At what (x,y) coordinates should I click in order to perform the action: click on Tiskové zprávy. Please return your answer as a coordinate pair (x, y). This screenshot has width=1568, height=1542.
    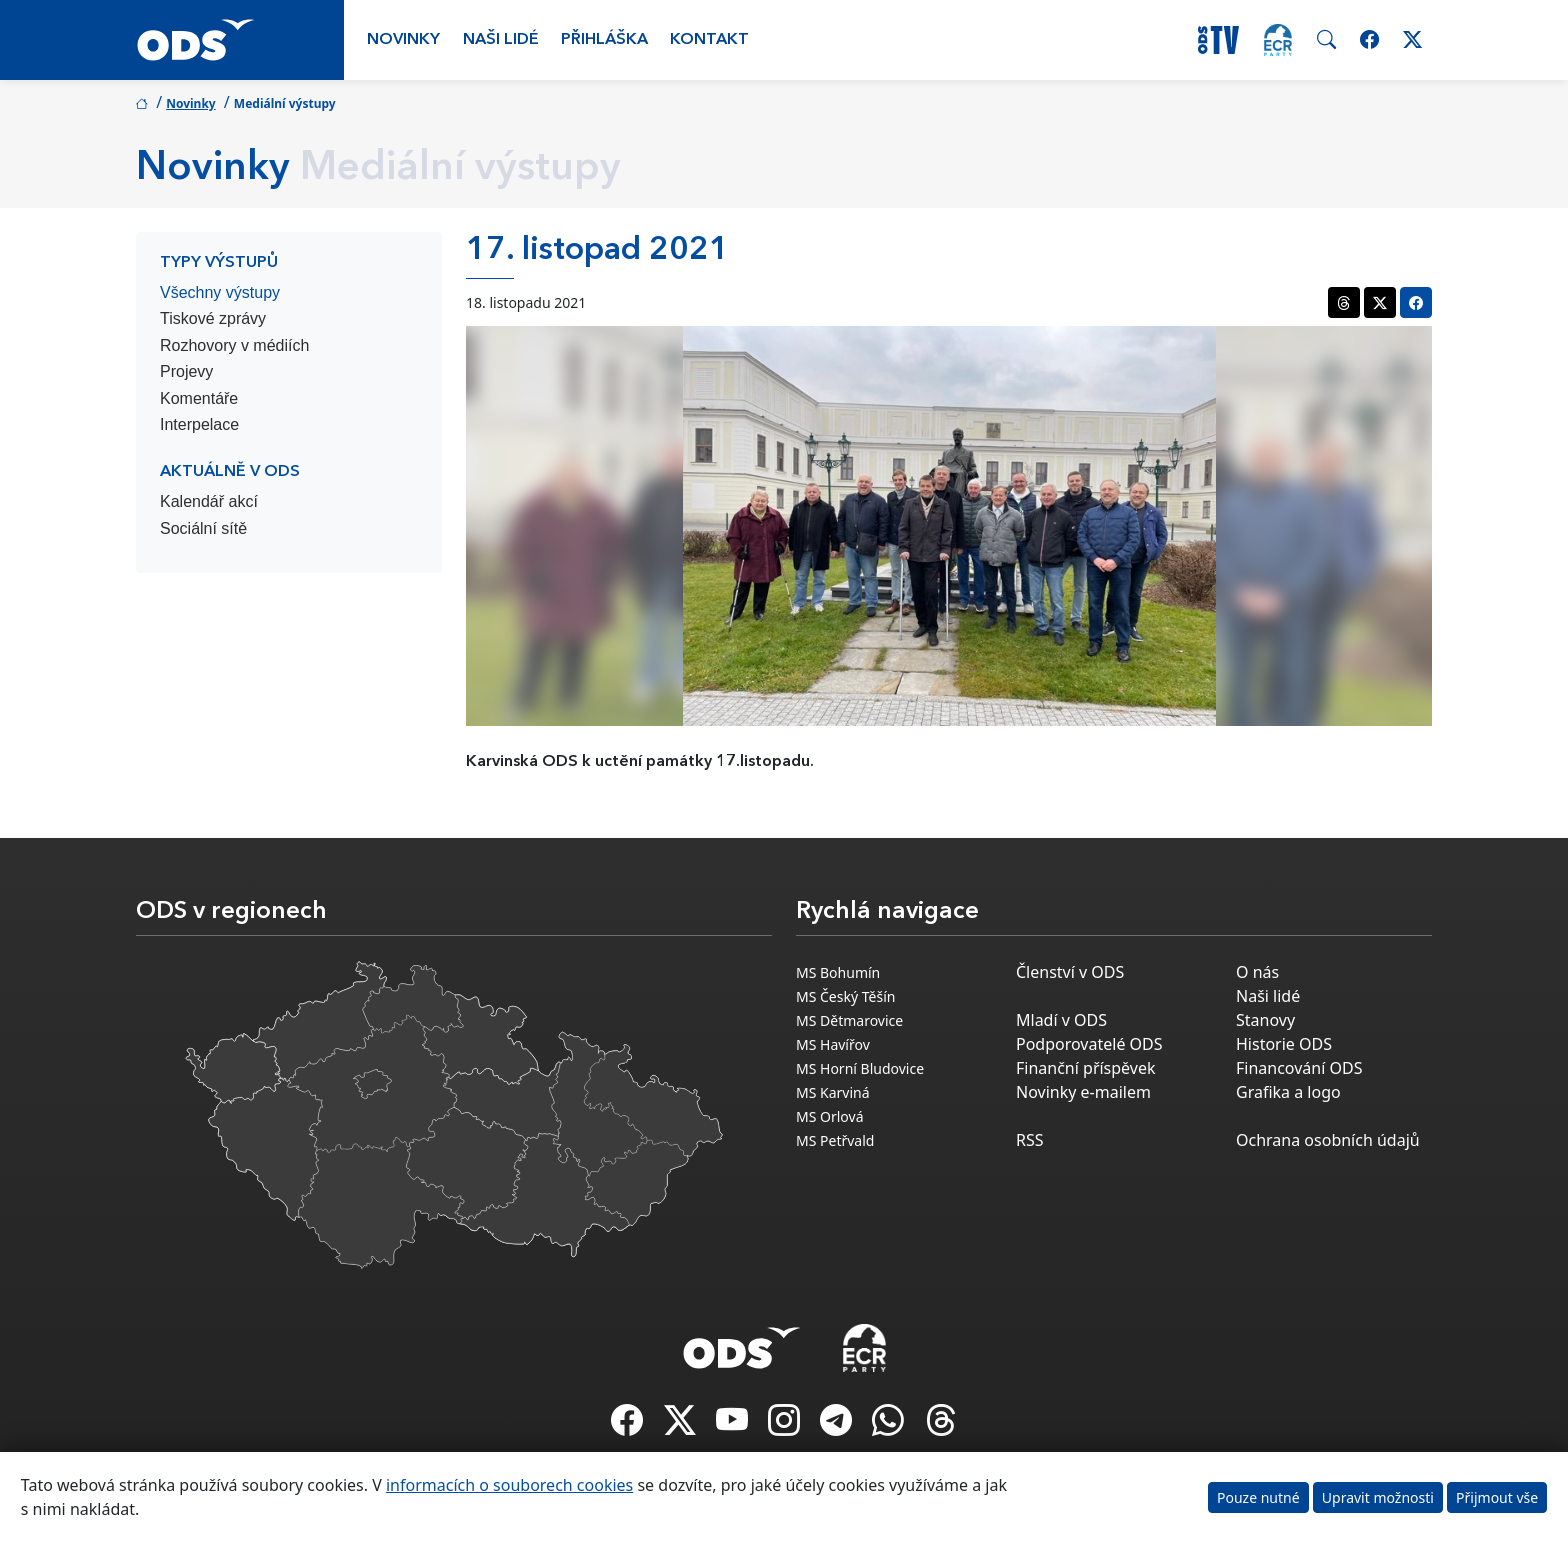
    Looking at the image, I should click on (213, 318).